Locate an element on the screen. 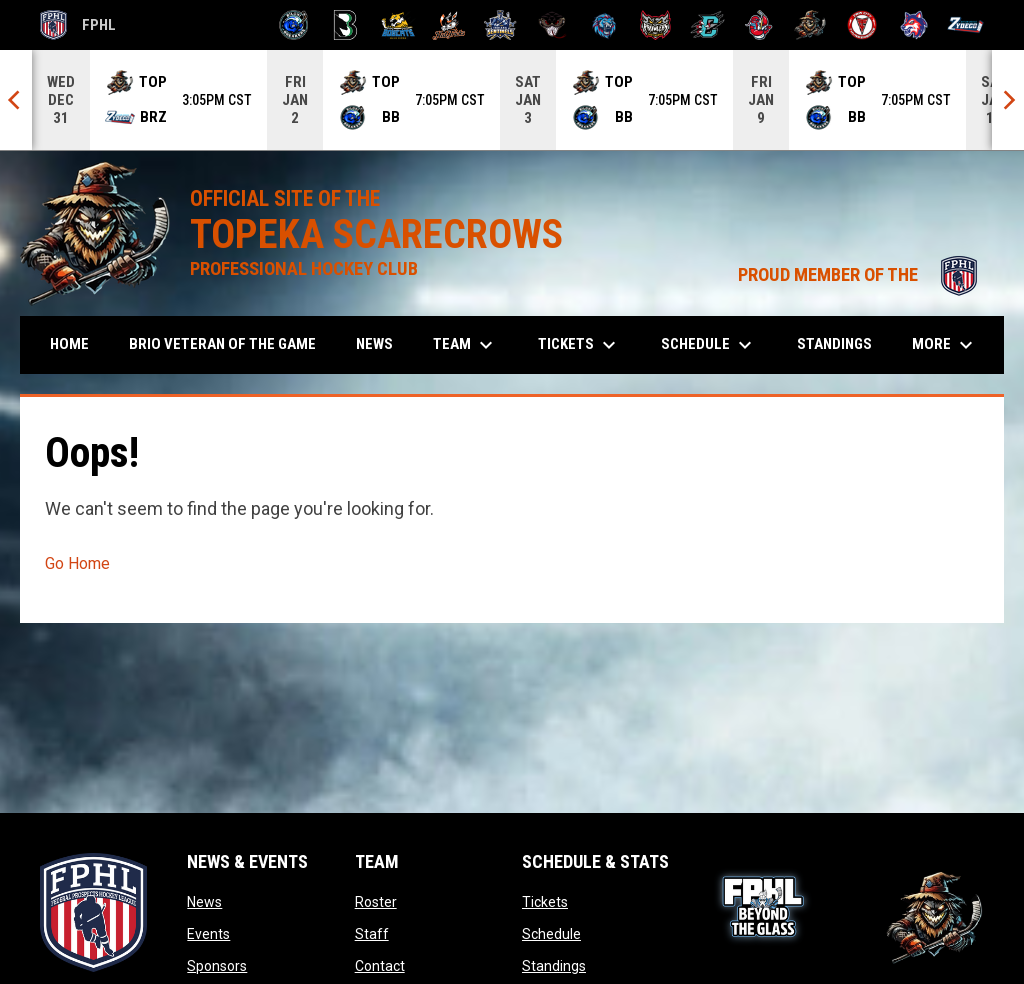  Roster is located at coordinates (376, 902).